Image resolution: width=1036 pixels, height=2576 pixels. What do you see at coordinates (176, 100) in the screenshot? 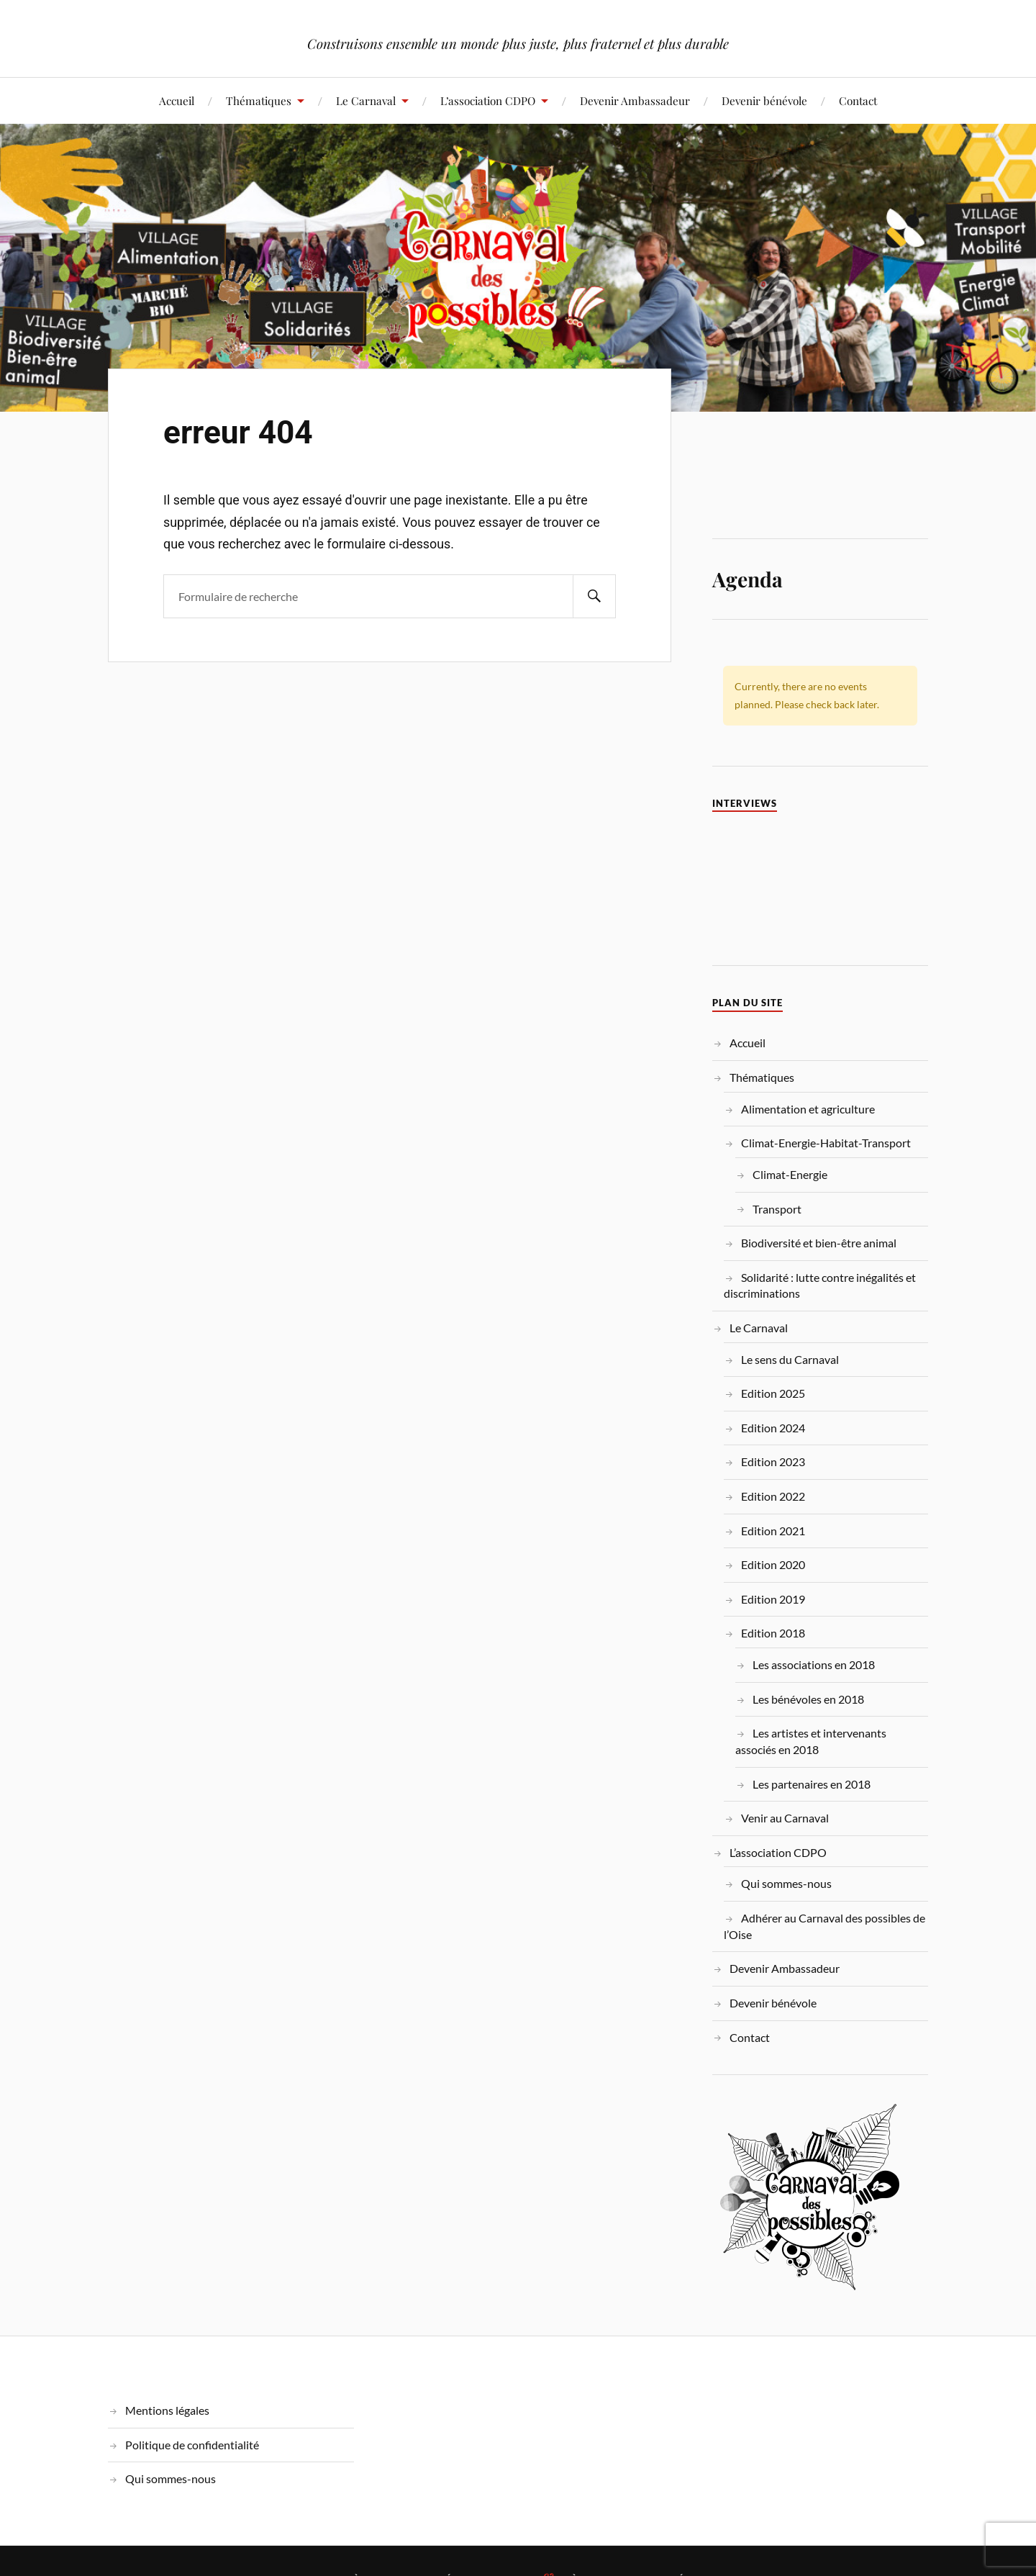
I see `Accueil` at bounding box center [176, 100].